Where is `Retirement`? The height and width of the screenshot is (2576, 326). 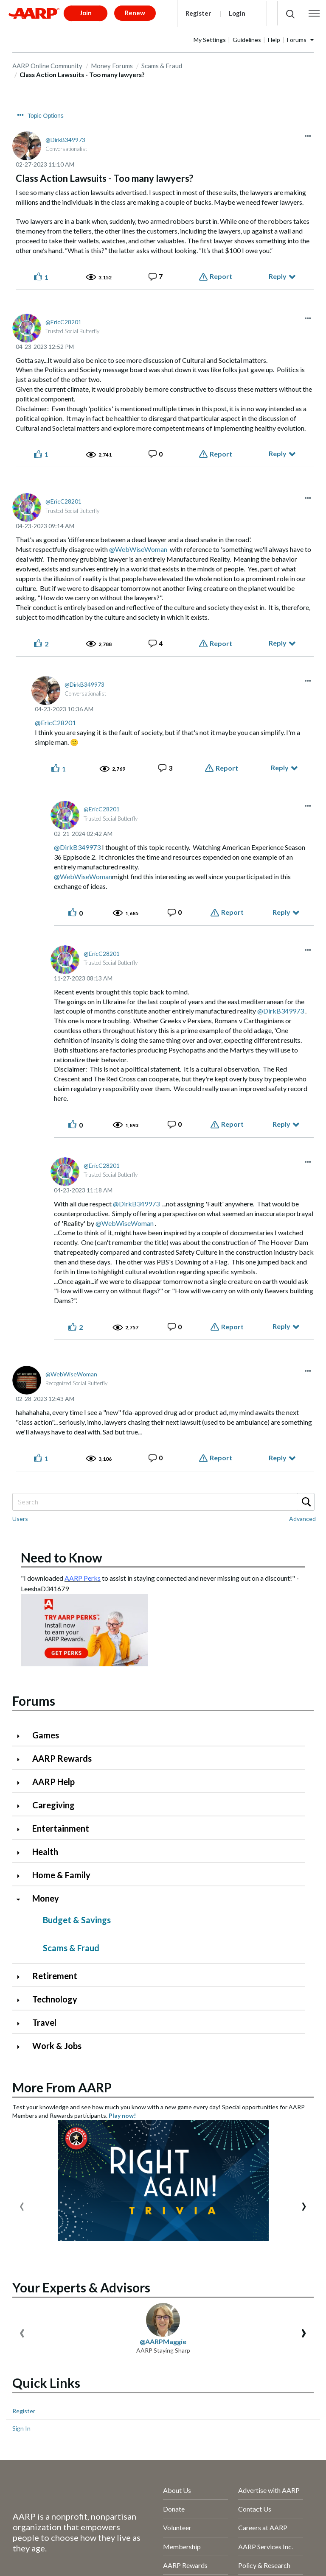
Retirement is located at coordinates (54, 1976).